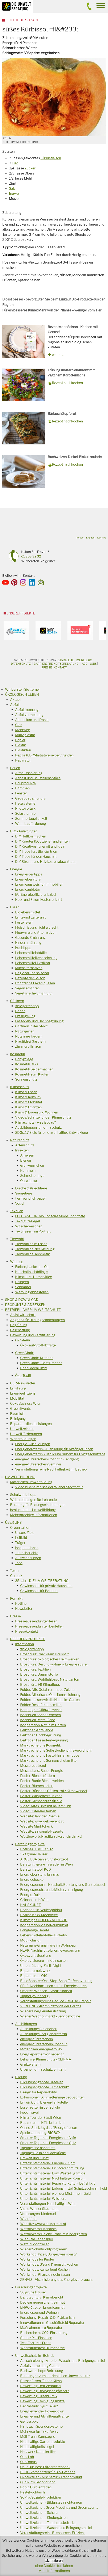 This screenshot has width=108, height=2576. Describe the element at coordinates (25, 783) in the screenshot. I see `Bauprodukte` at that location.